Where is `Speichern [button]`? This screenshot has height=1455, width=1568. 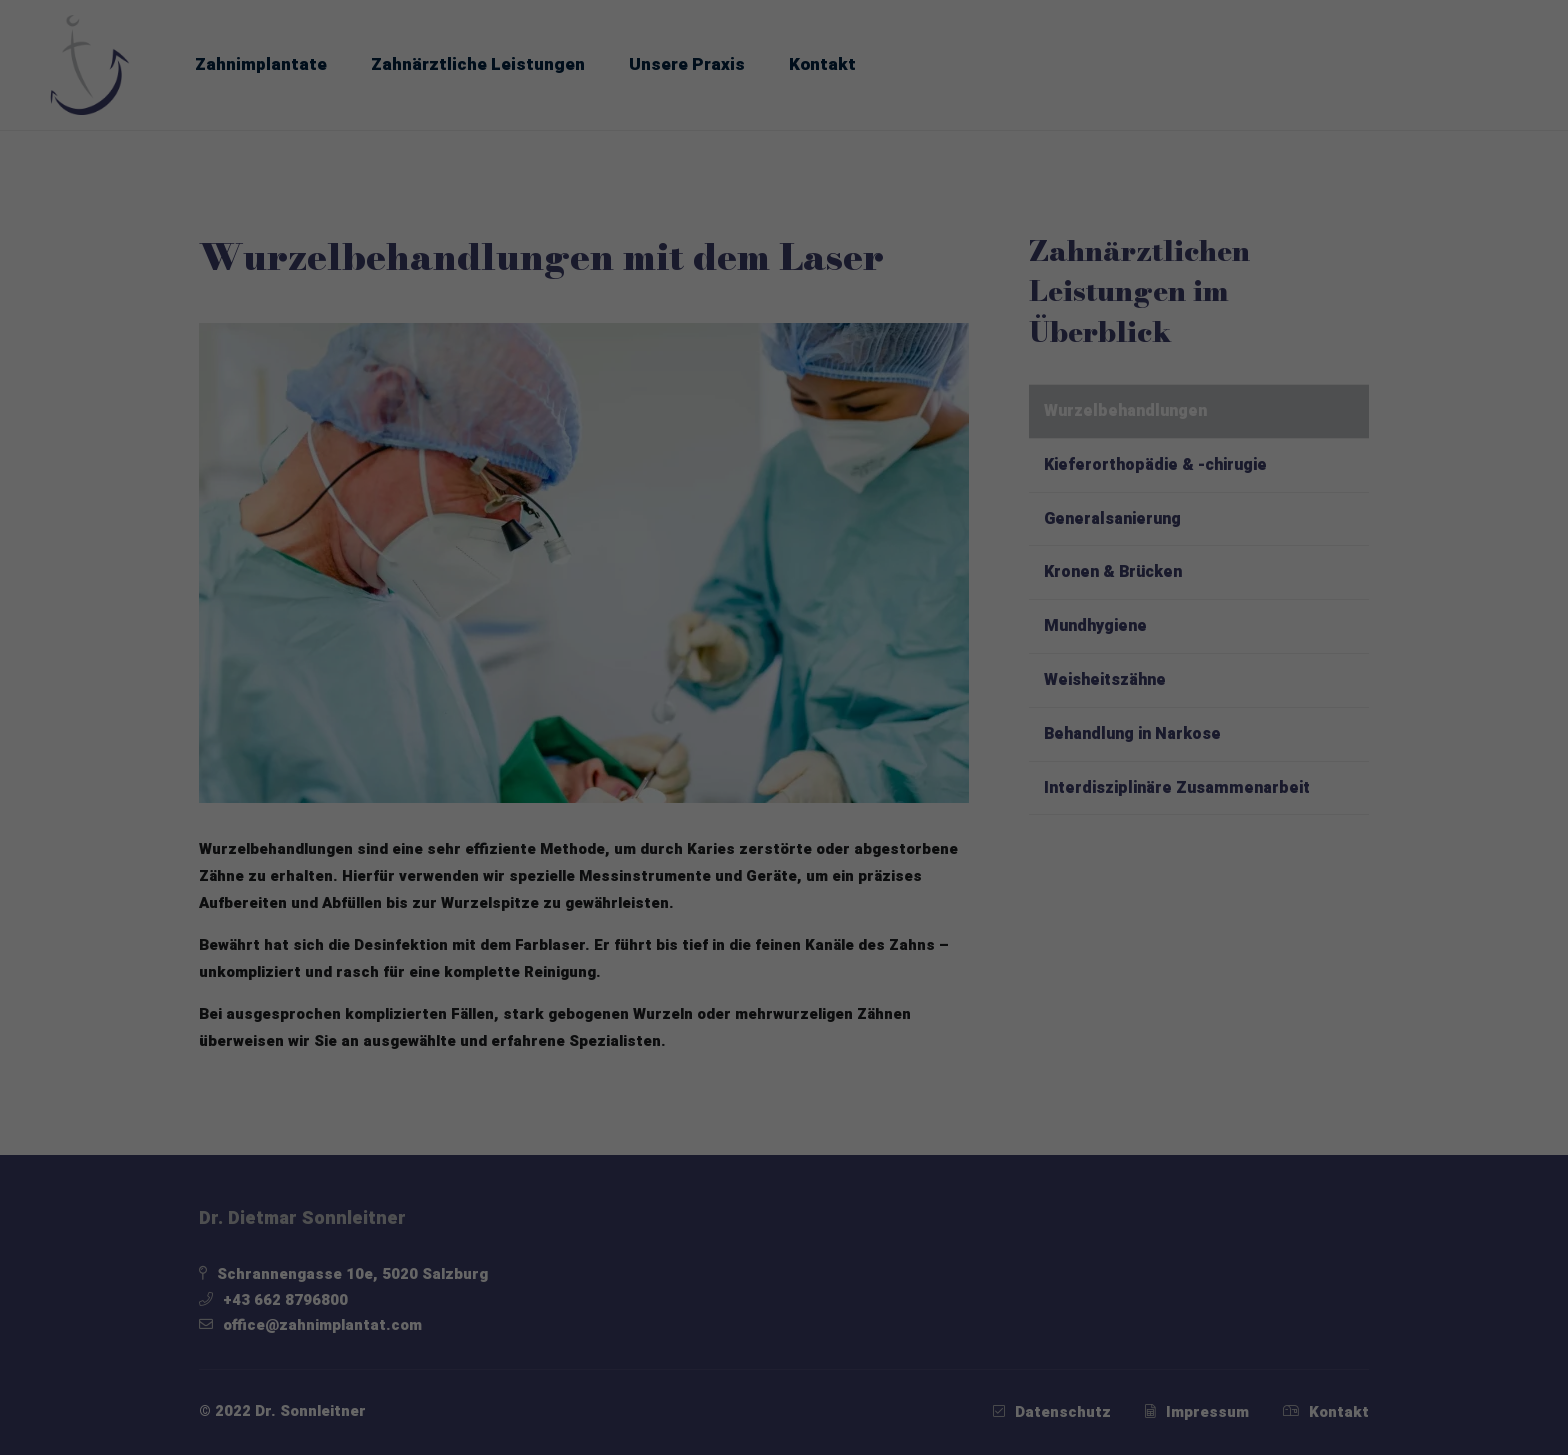
Speichern [button] is located at coordinates (784, 952).